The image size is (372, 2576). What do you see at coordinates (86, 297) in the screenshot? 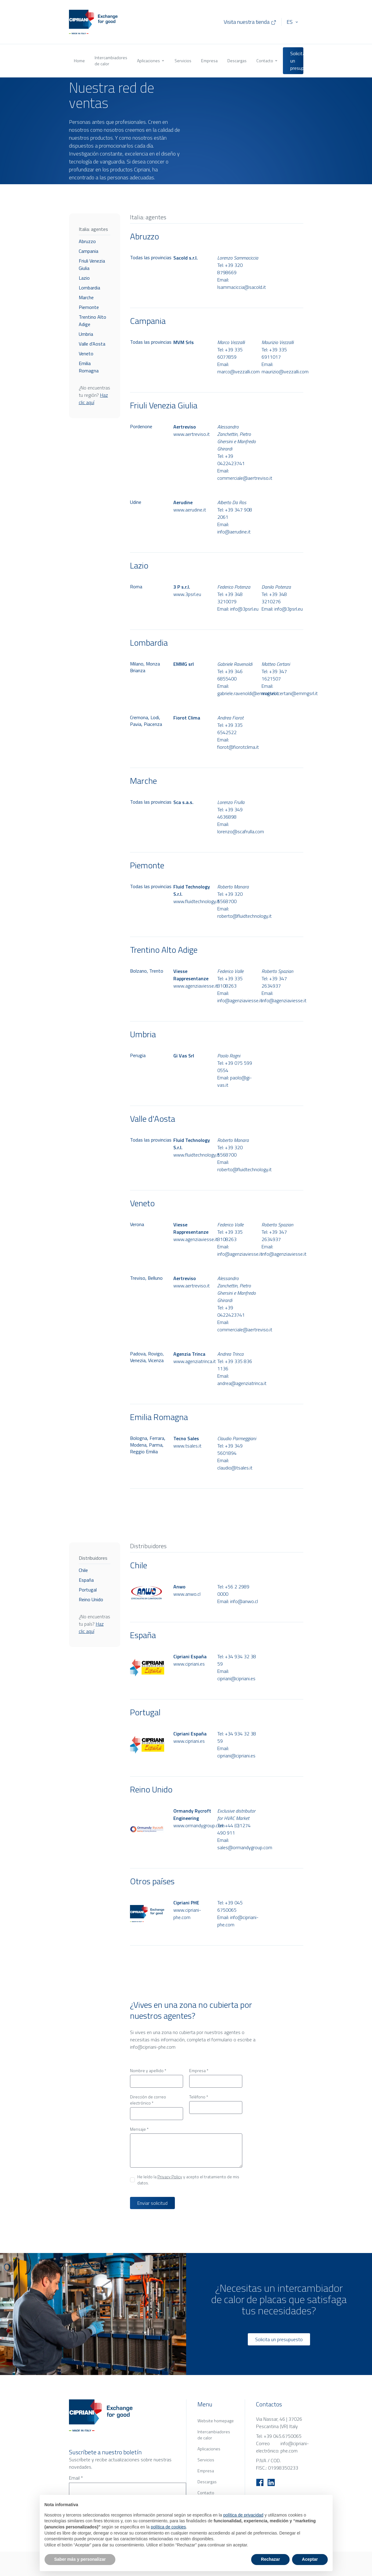
I see `Marche` at bounding box center [86, 297].